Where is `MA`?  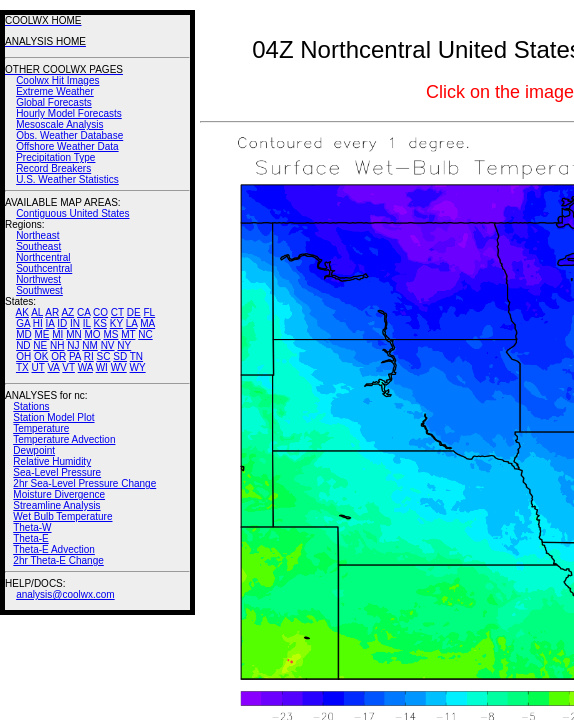
MA is located at coordinates (147, 323).